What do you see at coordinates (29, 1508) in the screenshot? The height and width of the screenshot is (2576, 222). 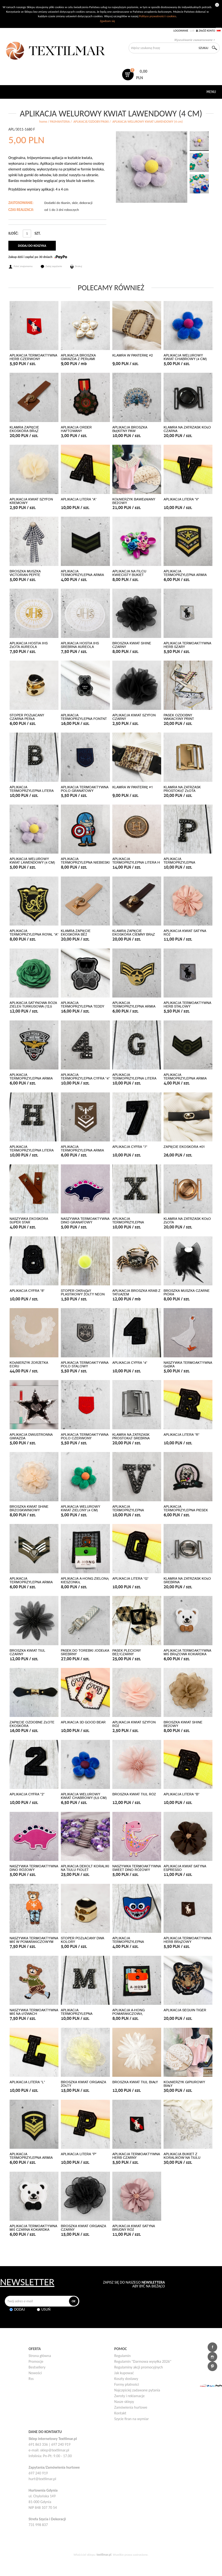 I see `BROSZKA KWIAT SHINE BRZOSKWINIOWY` at bounding box center [29, 1508].